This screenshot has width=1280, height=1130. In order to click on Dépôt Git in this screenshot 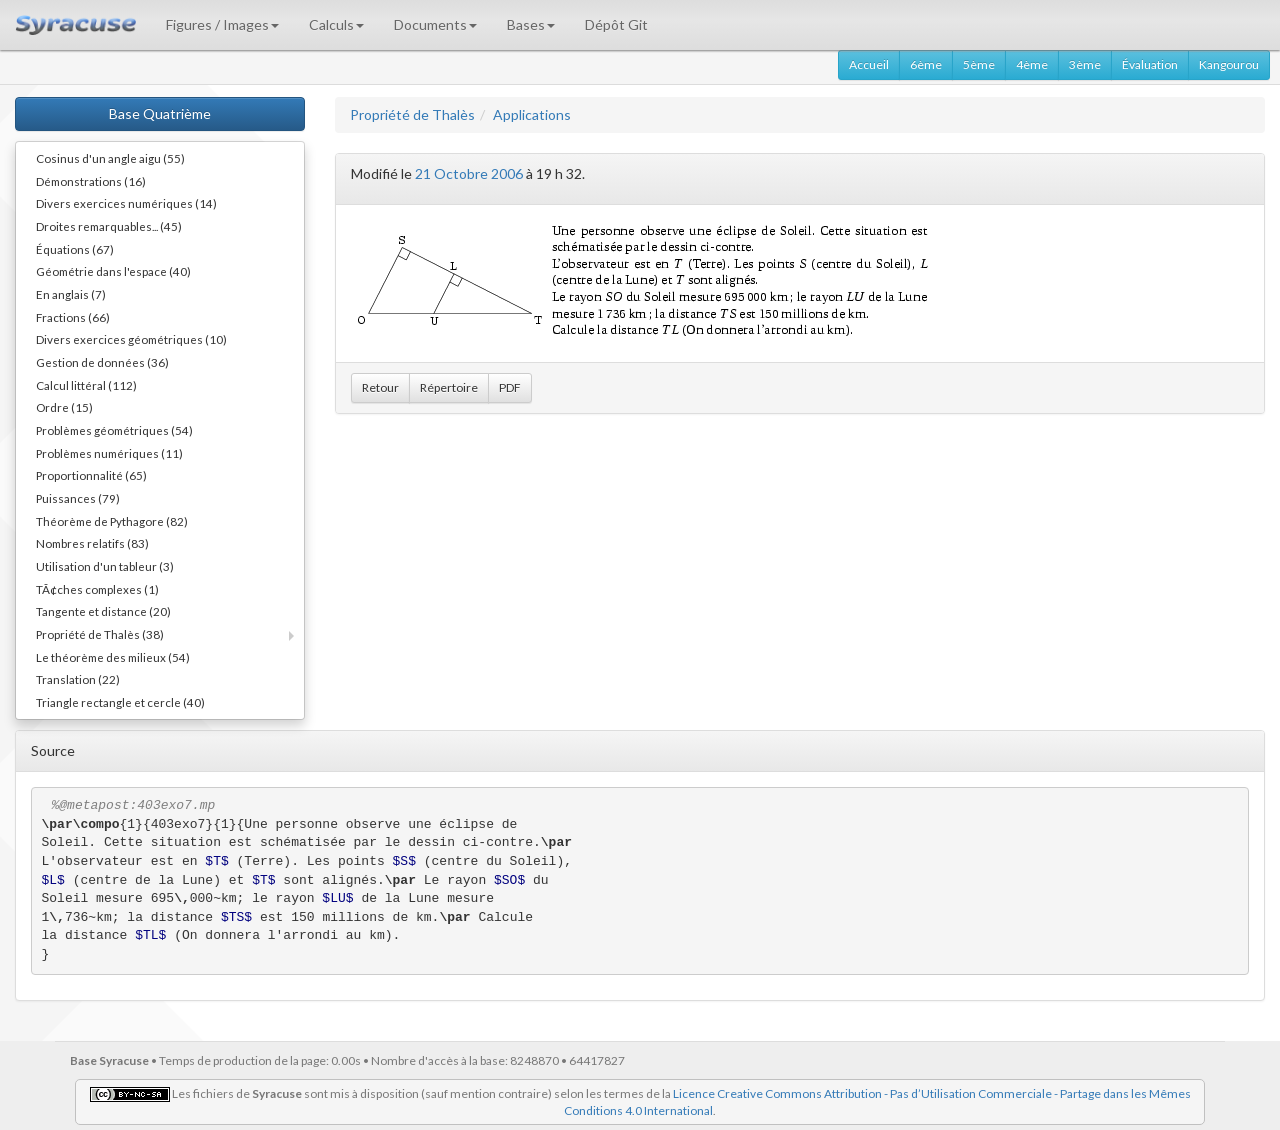, I will do `click(616, 24)`.